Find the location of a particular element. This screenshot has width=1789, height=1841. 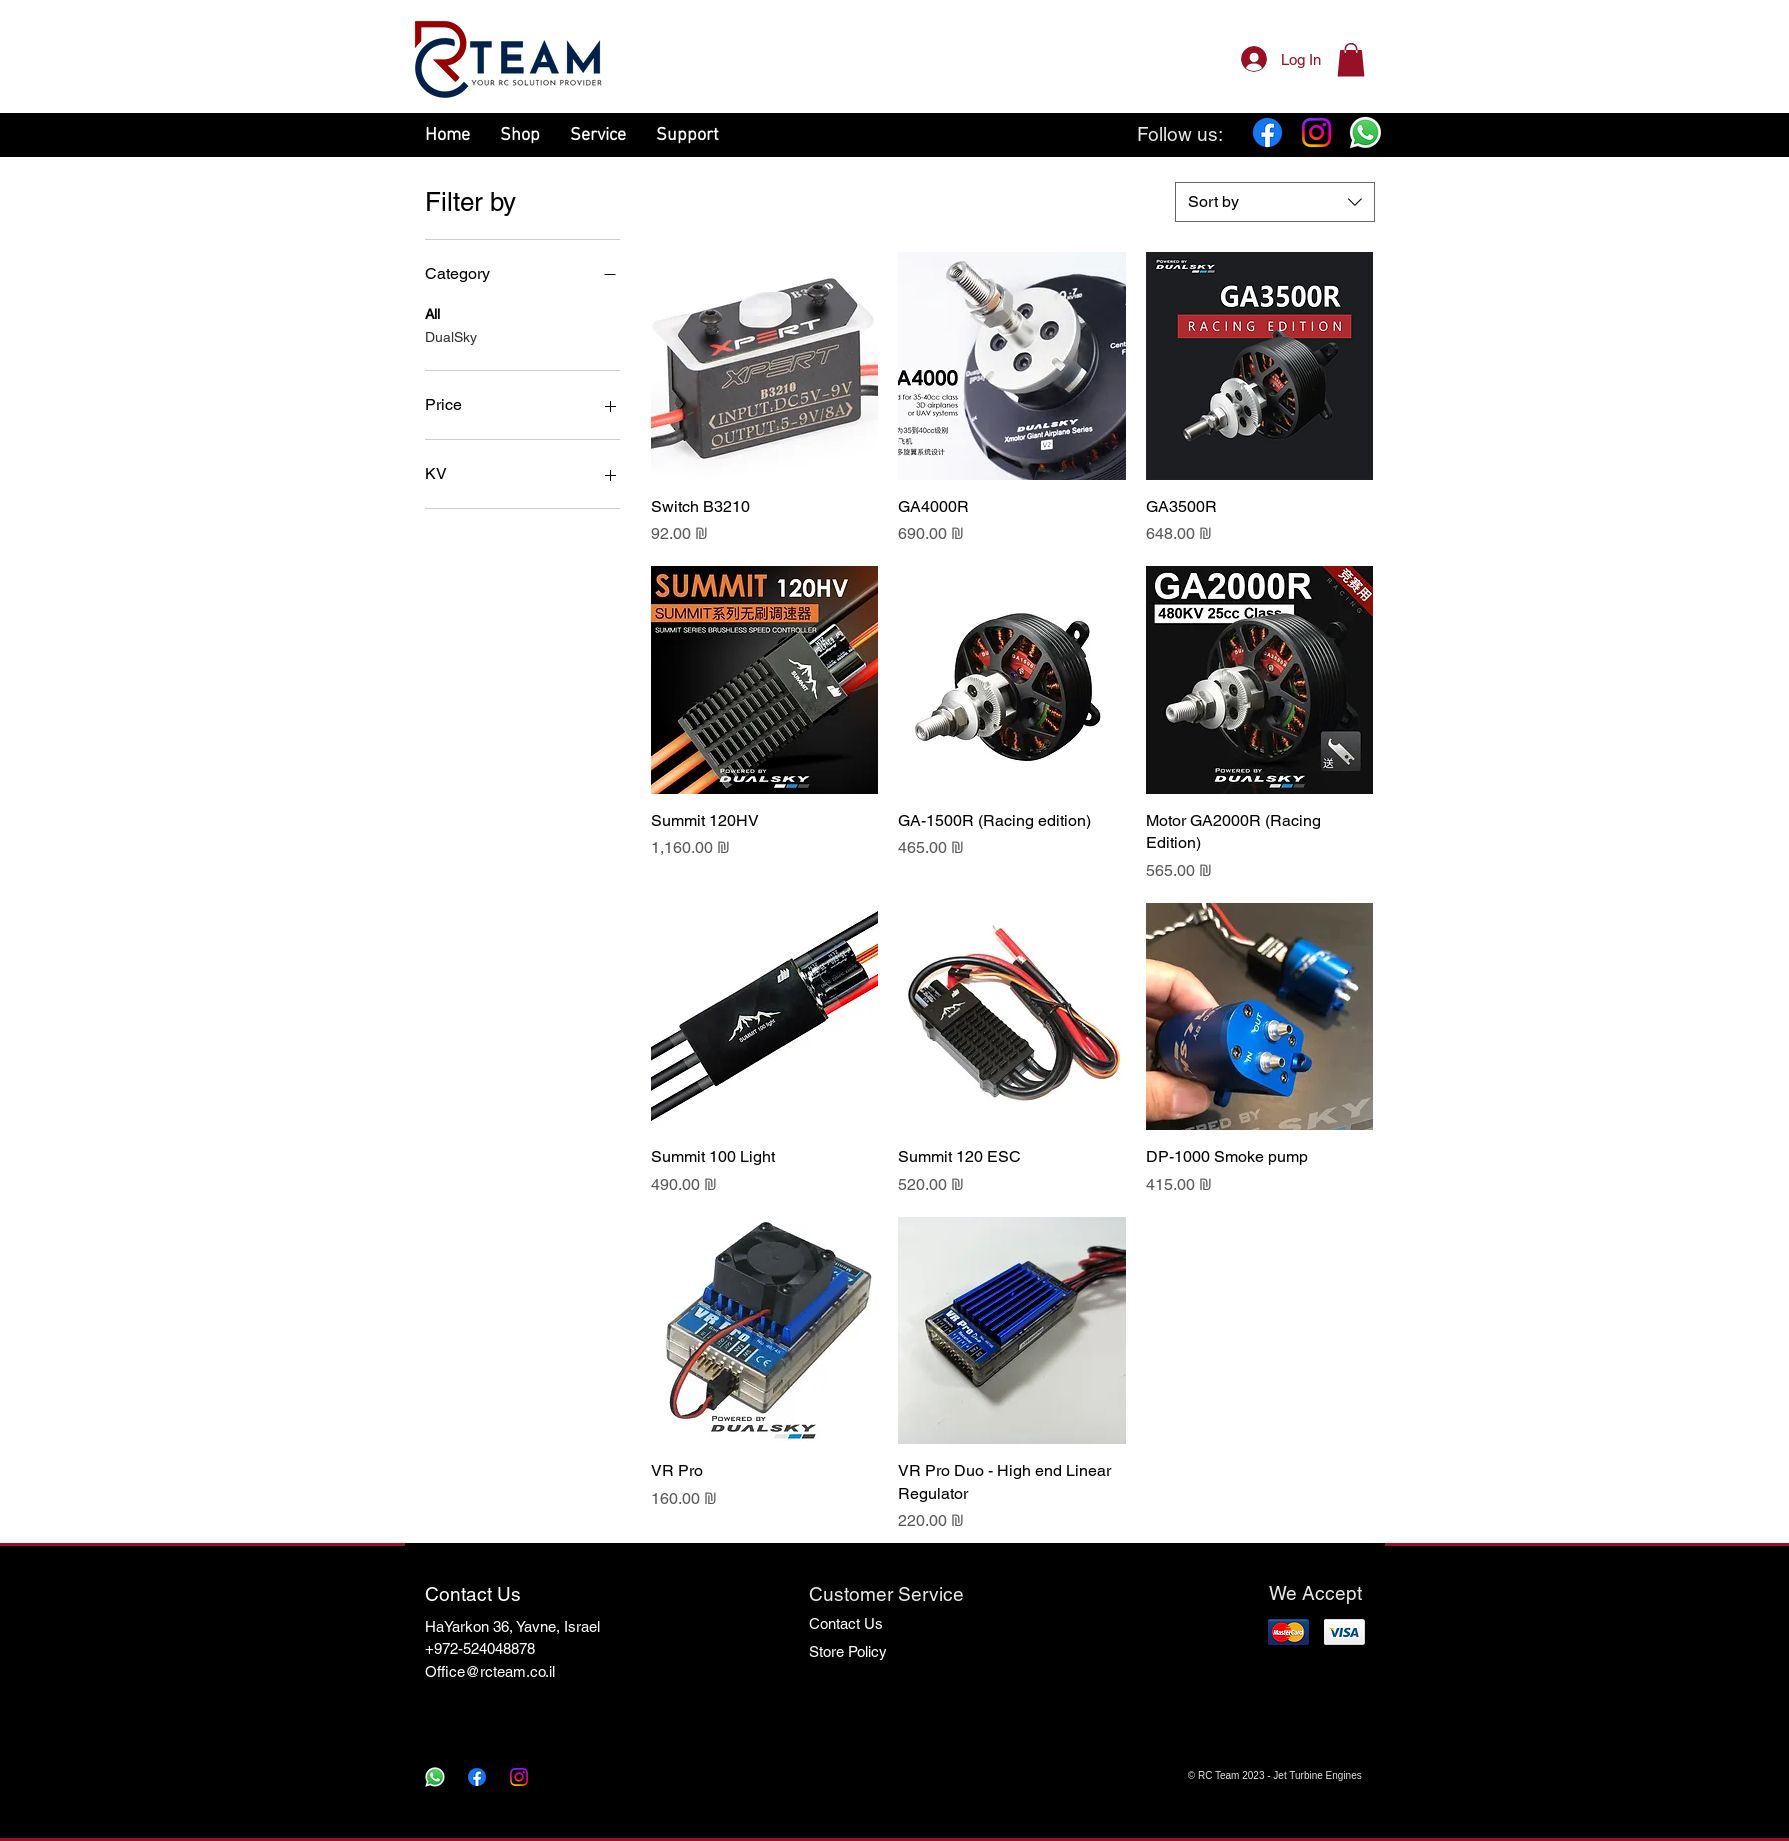

[Facebook] is located at coordinates (1267, 132).